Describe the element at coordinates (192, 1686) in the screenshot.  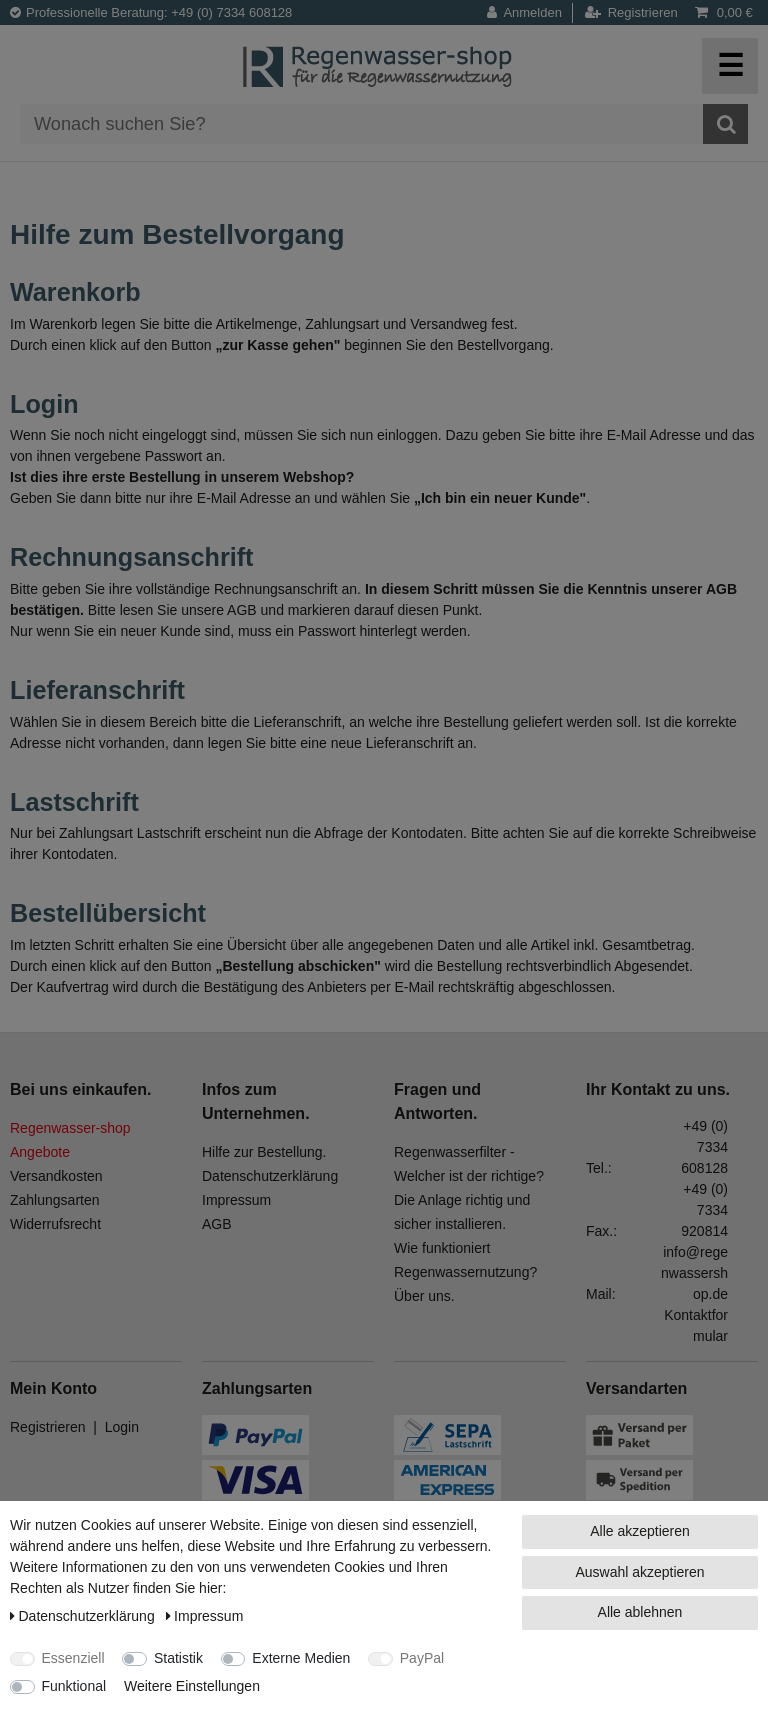
I see `Weitere Einstellungen` at that location.